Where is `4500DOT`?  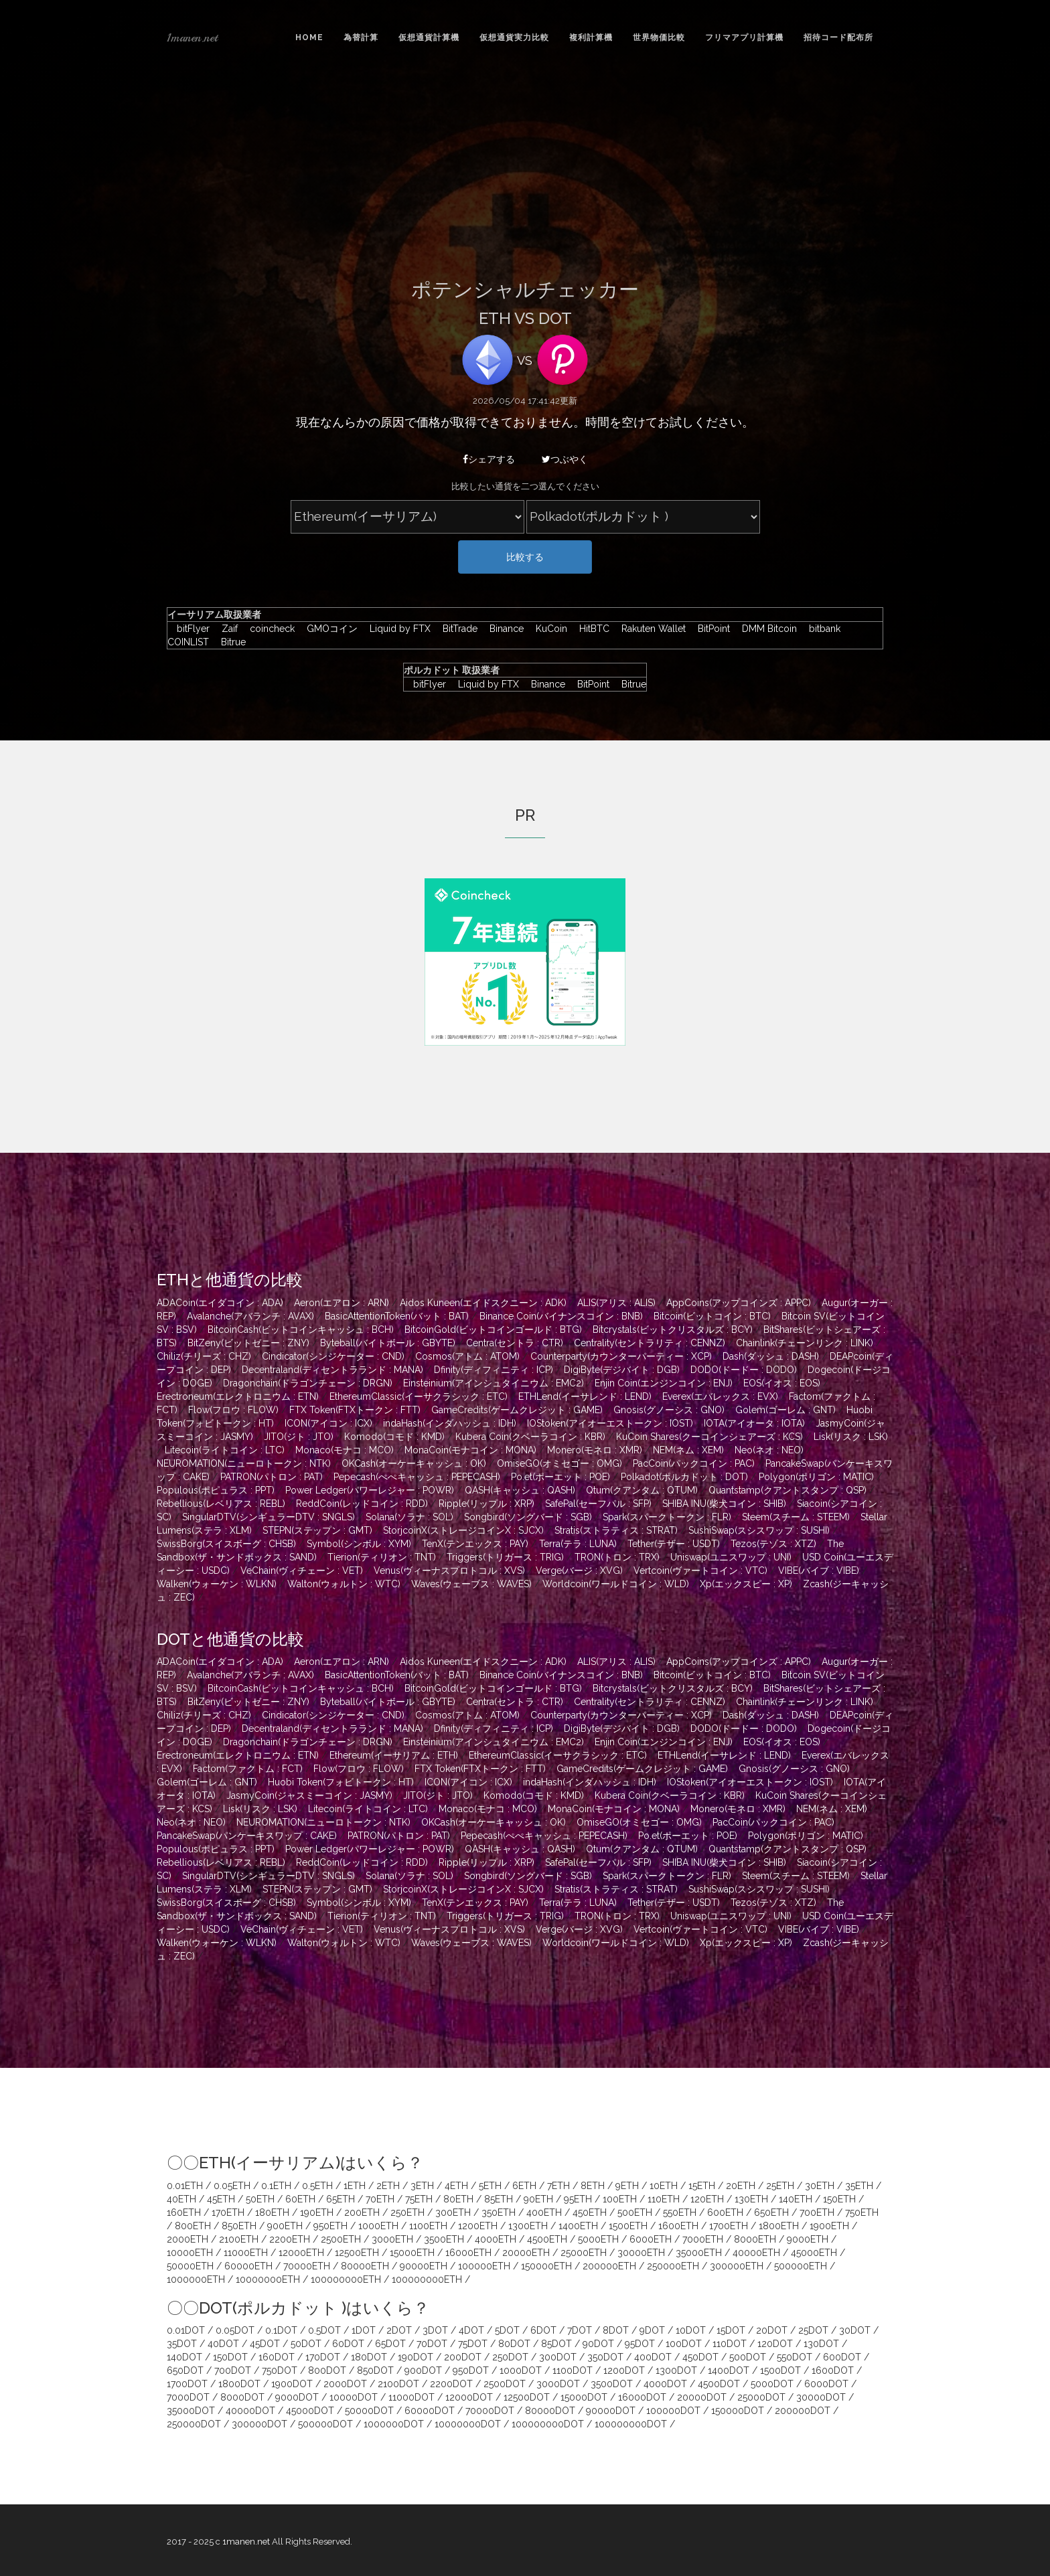
4500DOT is located at coordinates (719, 2384).